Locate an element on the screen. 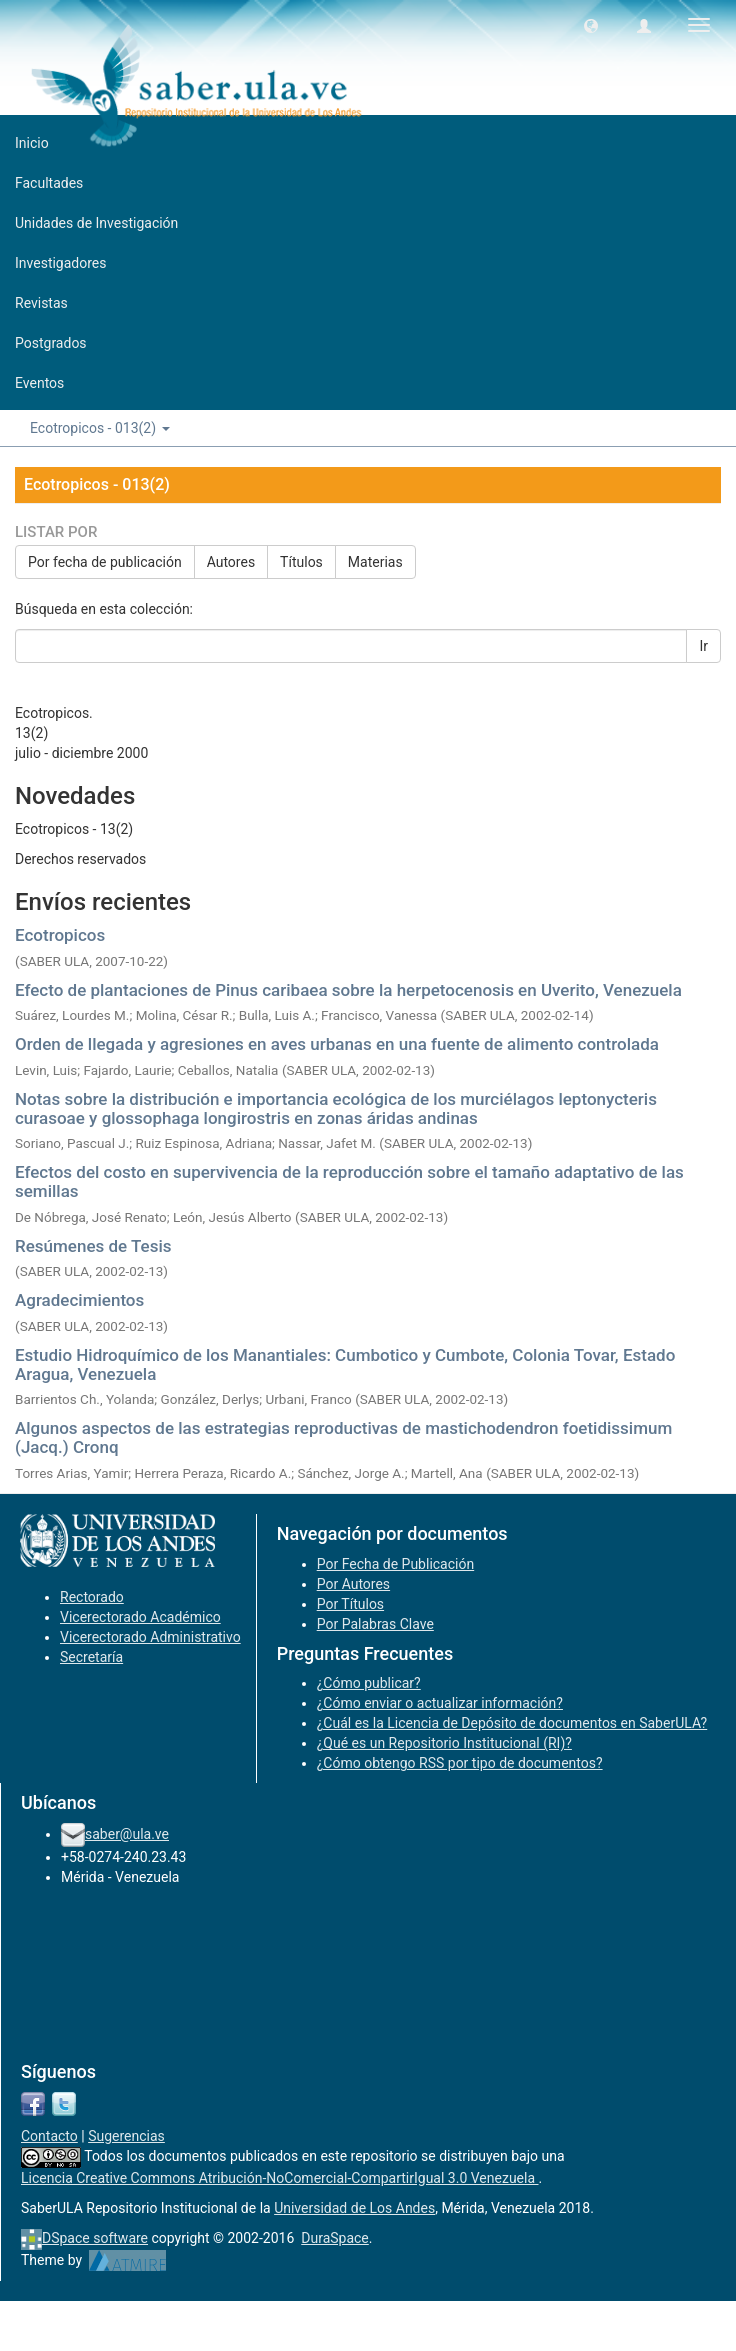 The width and height of the screenshot is (736, 2351). Materias is located at coordinates (375, 562).